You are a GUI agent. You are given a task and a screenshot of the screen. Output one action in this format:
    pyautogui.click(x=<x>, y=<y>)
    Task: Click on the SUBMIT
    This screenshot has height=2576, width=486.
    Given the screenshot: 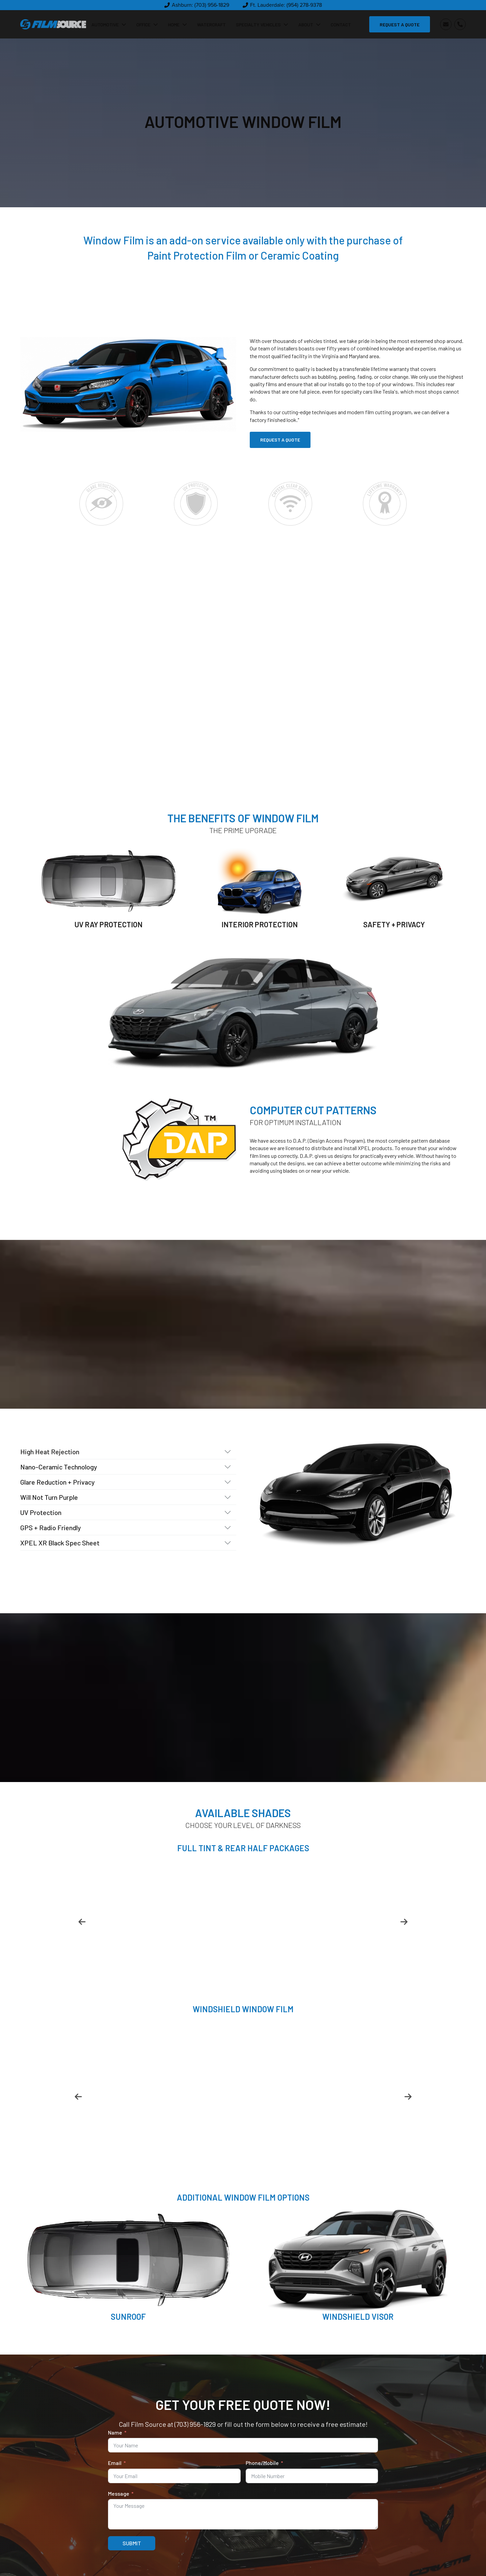 What is the action you would take?
    pyautogui.click(x=132, y=2543)
    